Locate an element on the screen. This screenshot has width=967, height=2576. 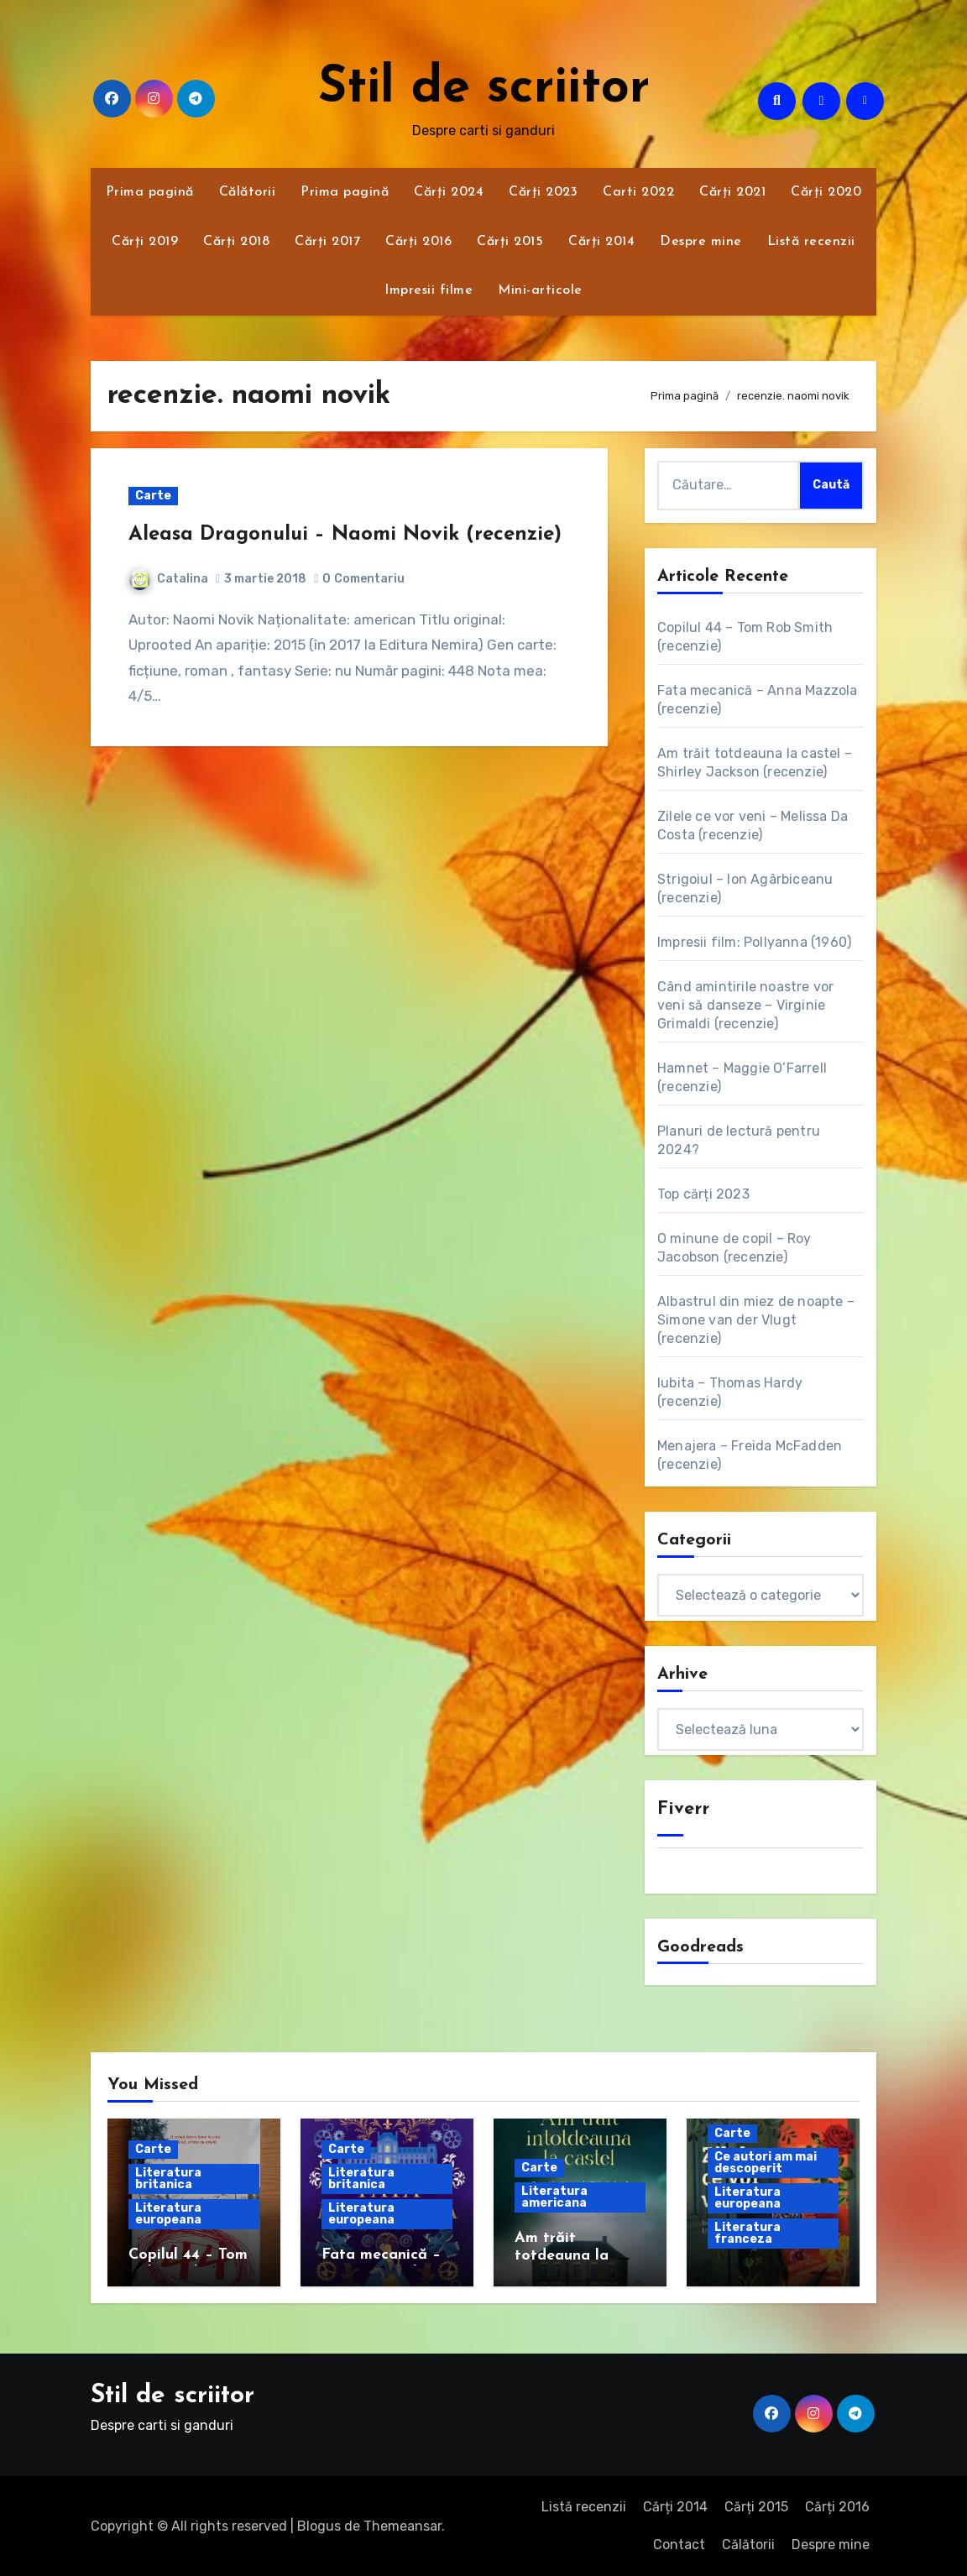
Albastrul din miez de noapte – Simone van der Vlugt (recenzie) is located at coordinates (756, 1319).